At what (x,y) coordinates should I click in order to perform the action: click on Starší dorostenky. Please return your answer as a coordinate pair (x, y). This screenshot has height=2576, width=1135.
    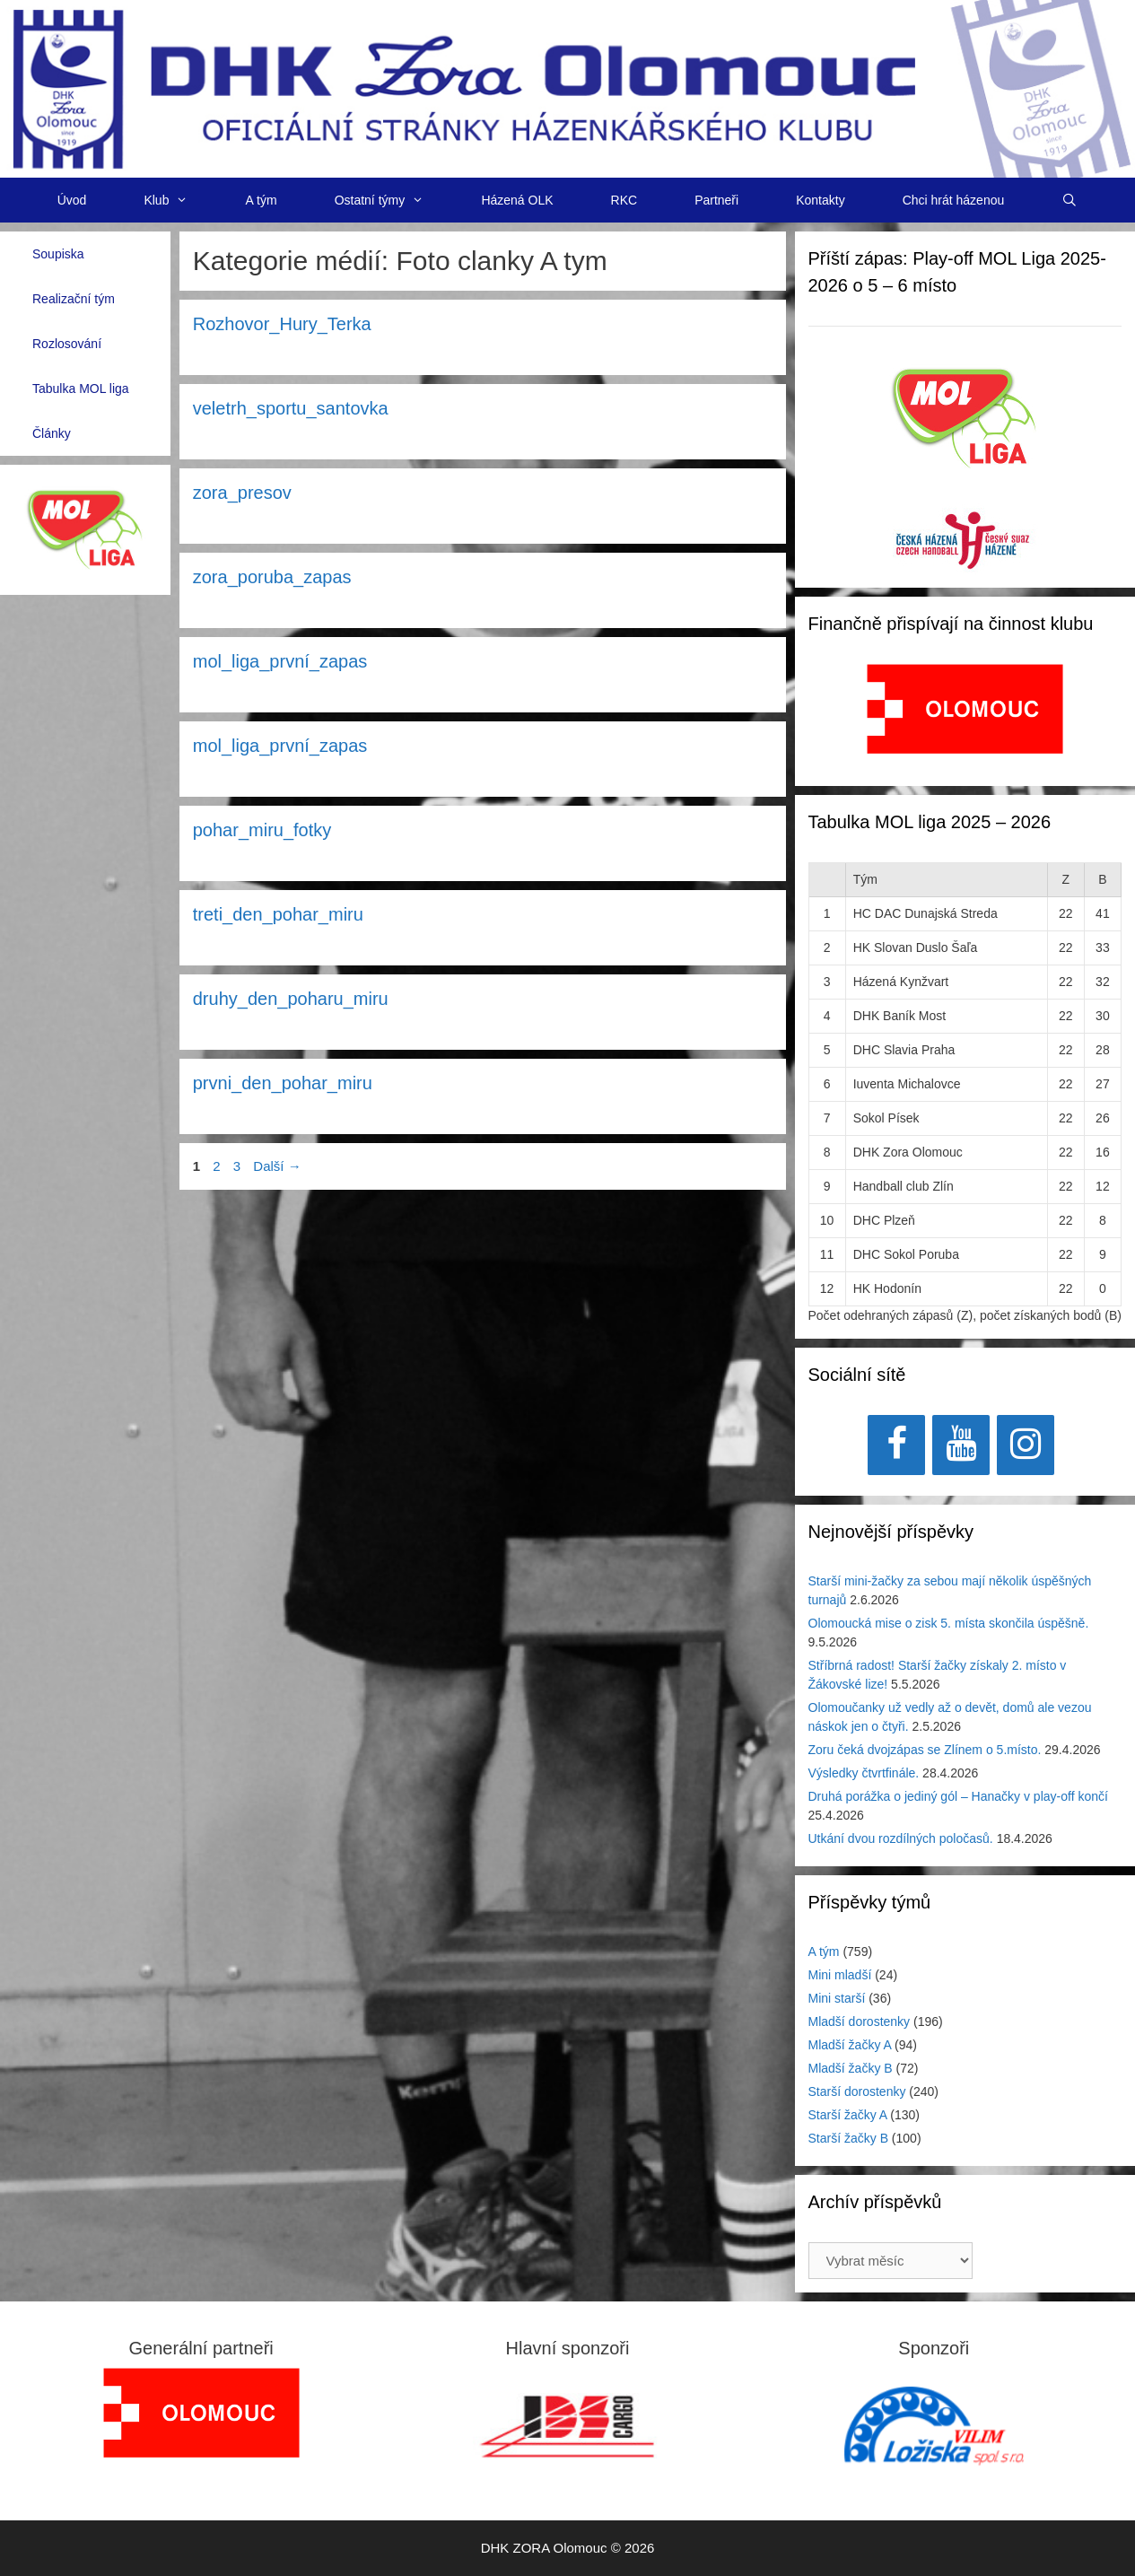
    Looking at the image, I should click on (857, 2091).